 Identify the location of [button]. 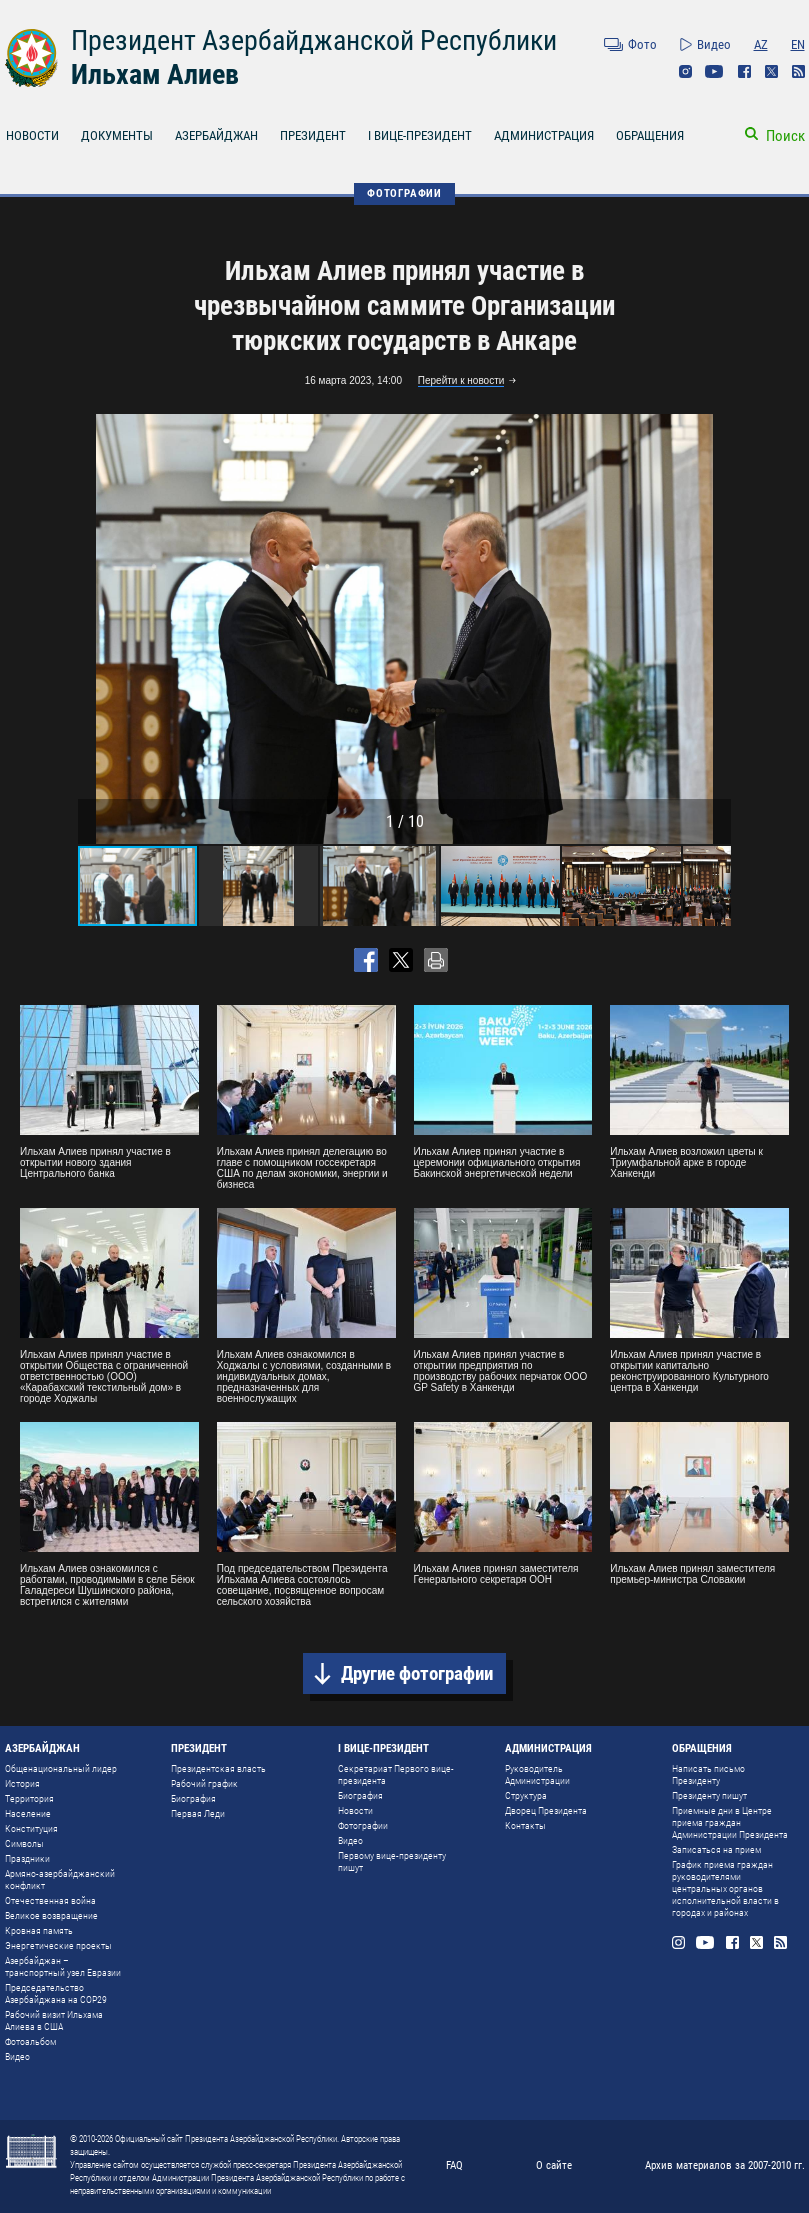
(713, 629).